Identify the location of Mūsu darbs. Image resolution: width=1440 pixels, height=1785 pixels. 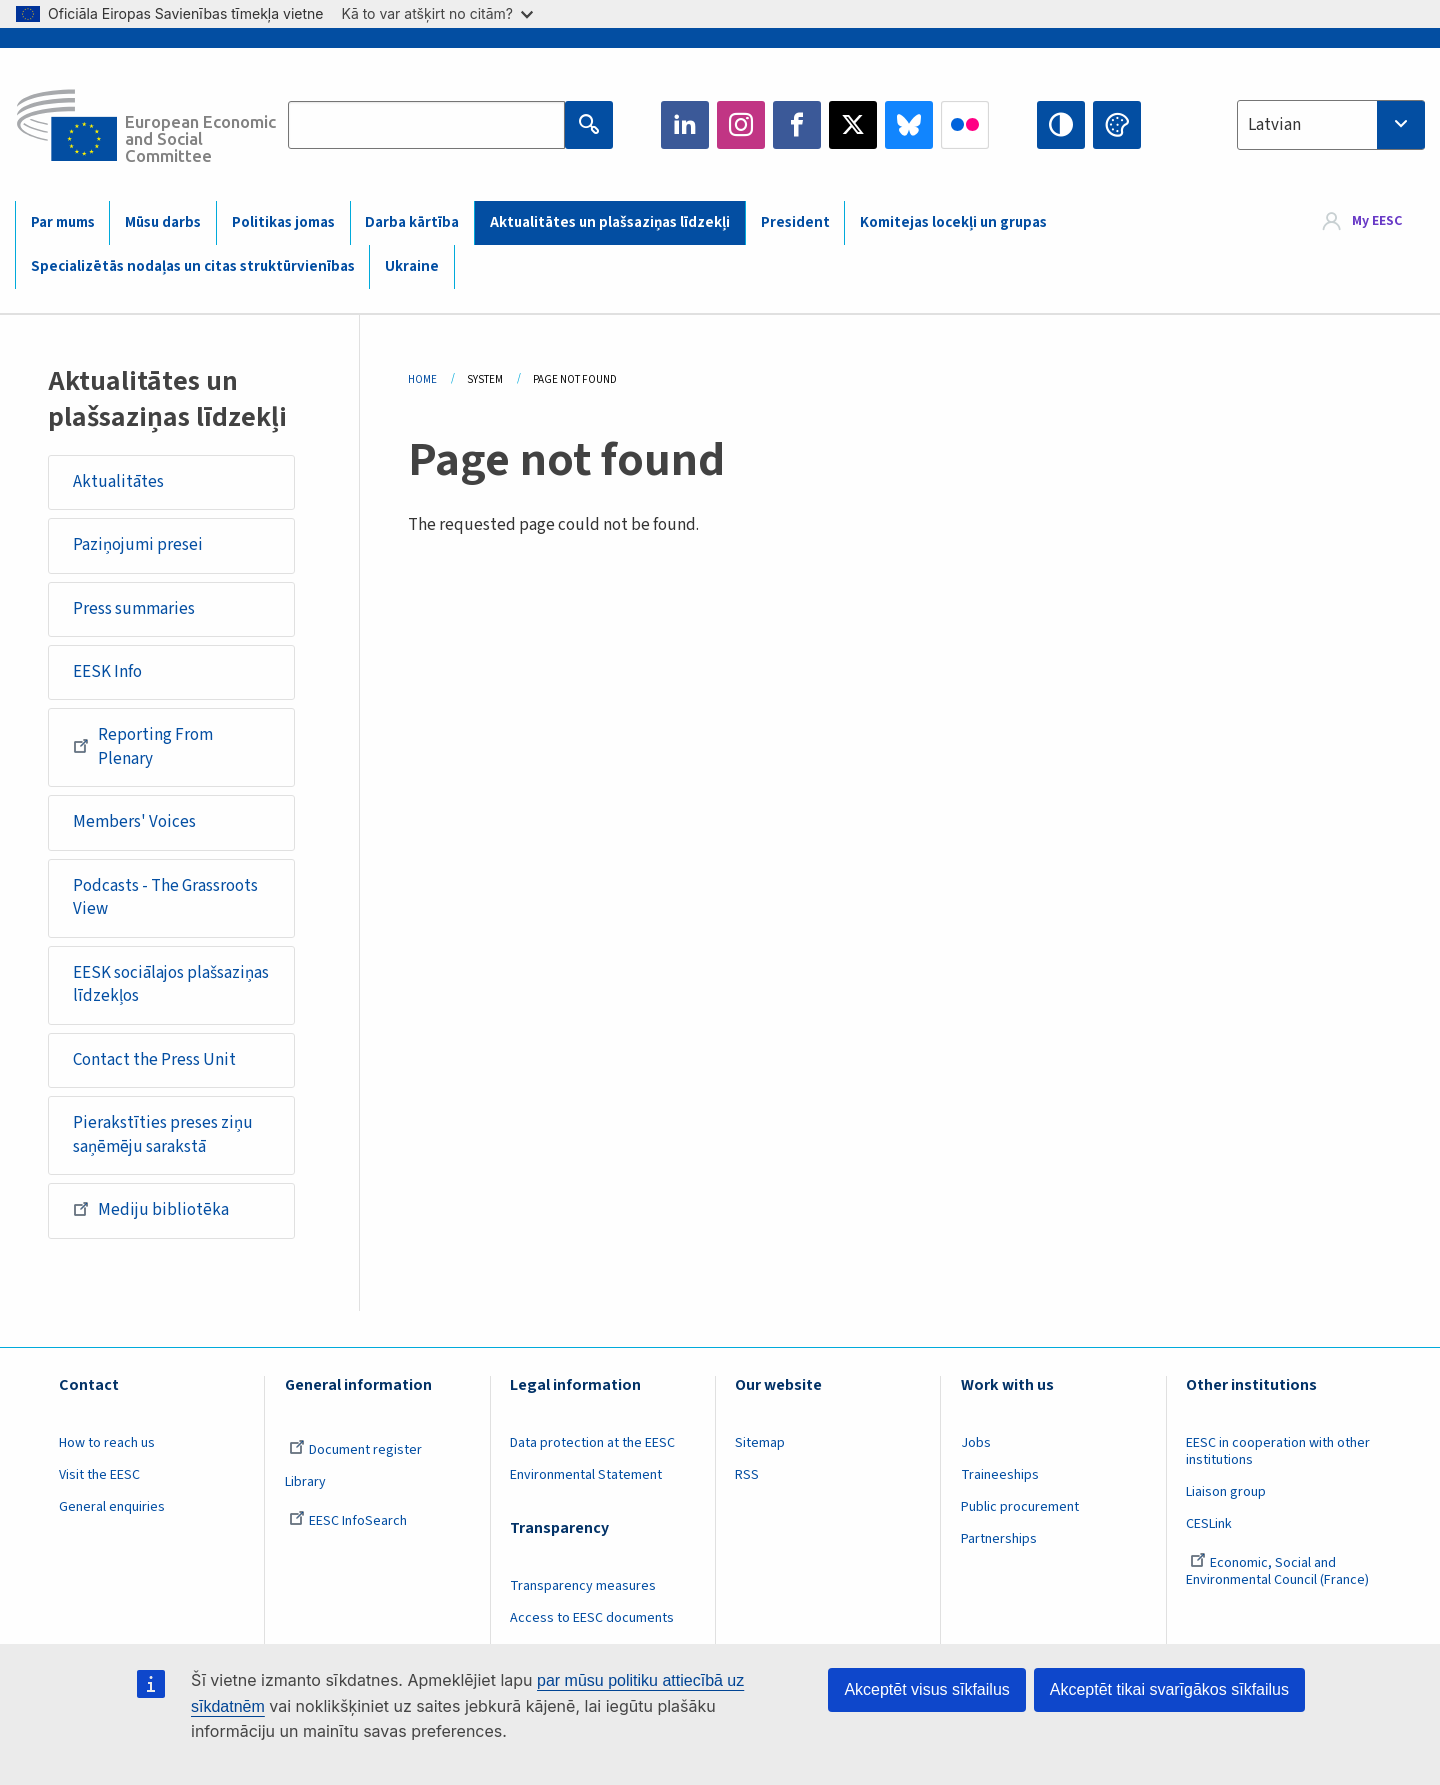
(163, 222).